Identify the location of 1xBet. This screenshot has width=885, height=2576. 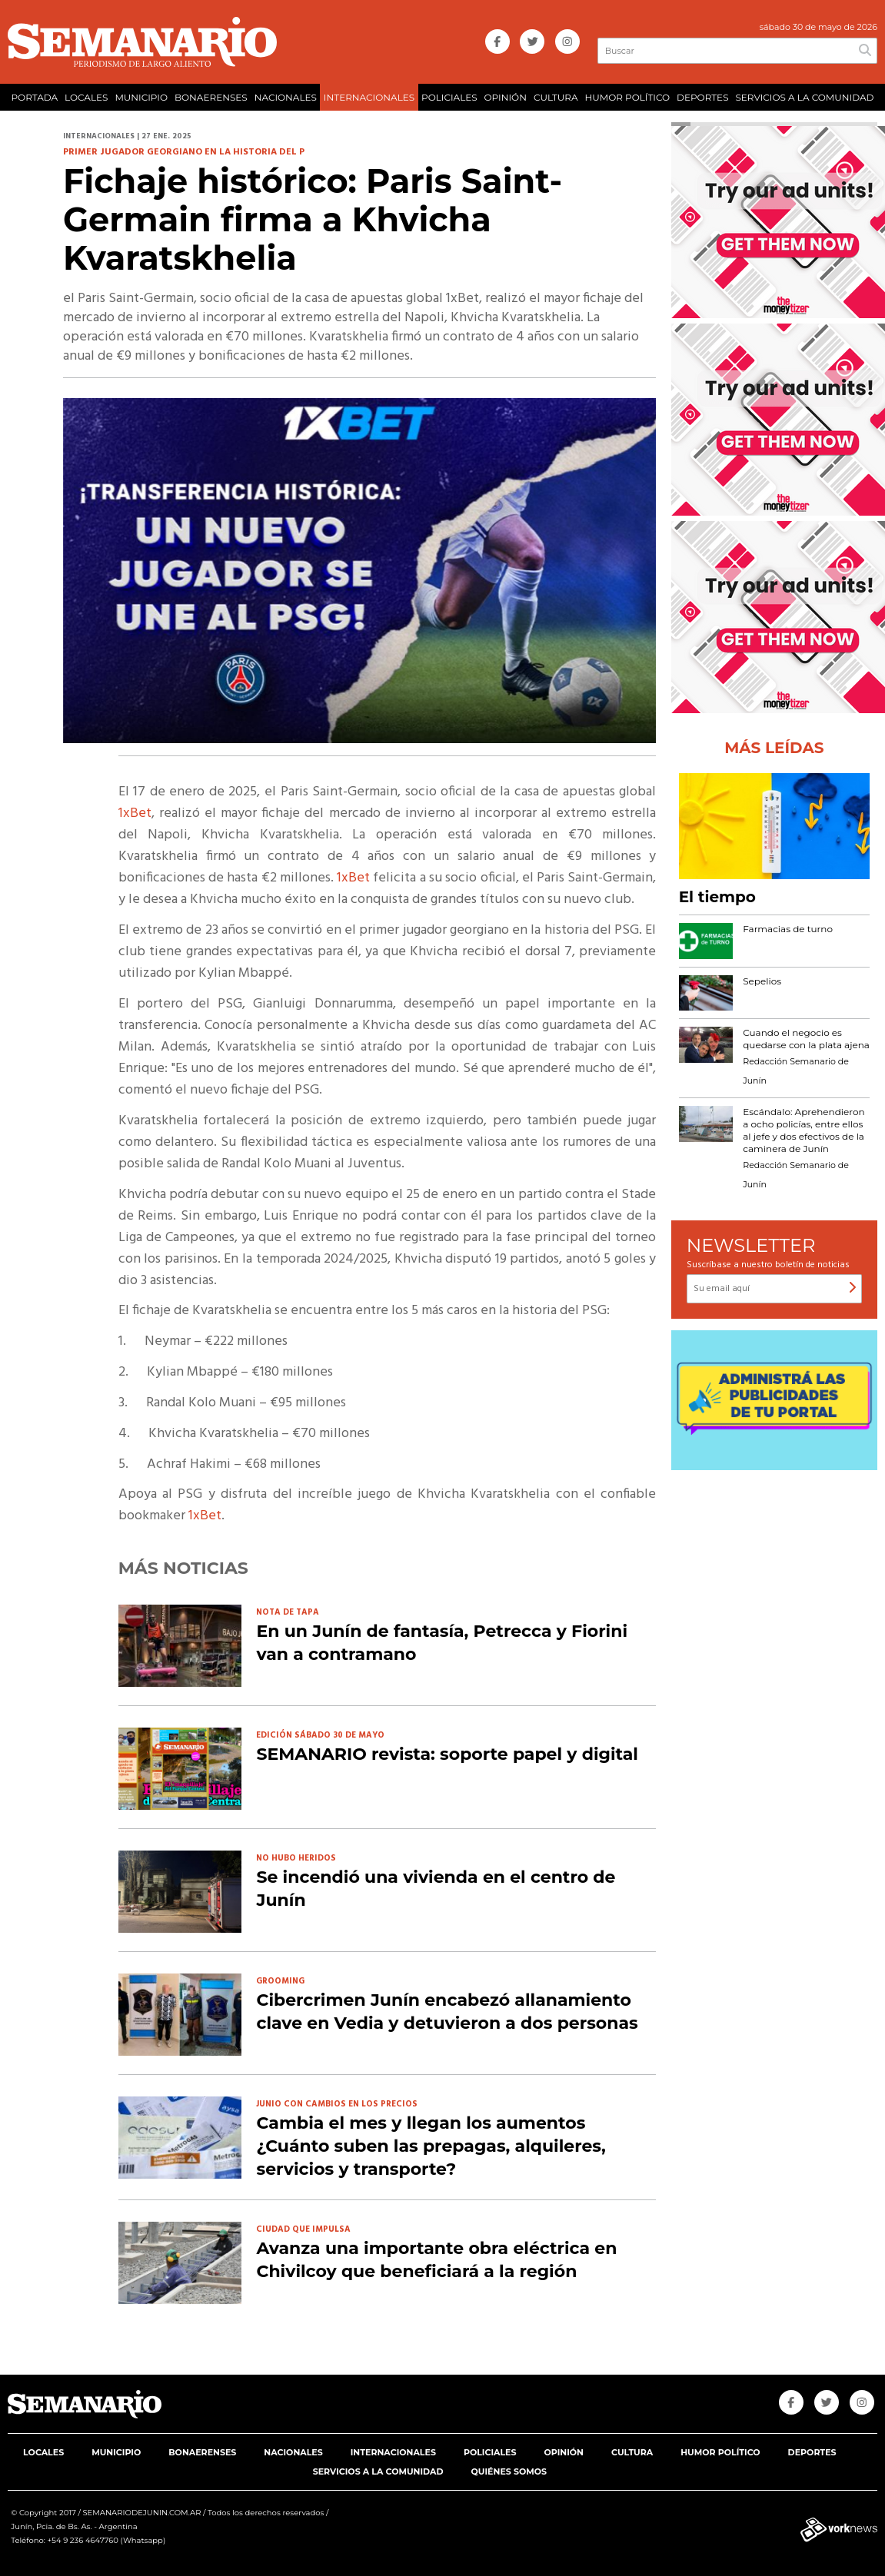
(134, 813).